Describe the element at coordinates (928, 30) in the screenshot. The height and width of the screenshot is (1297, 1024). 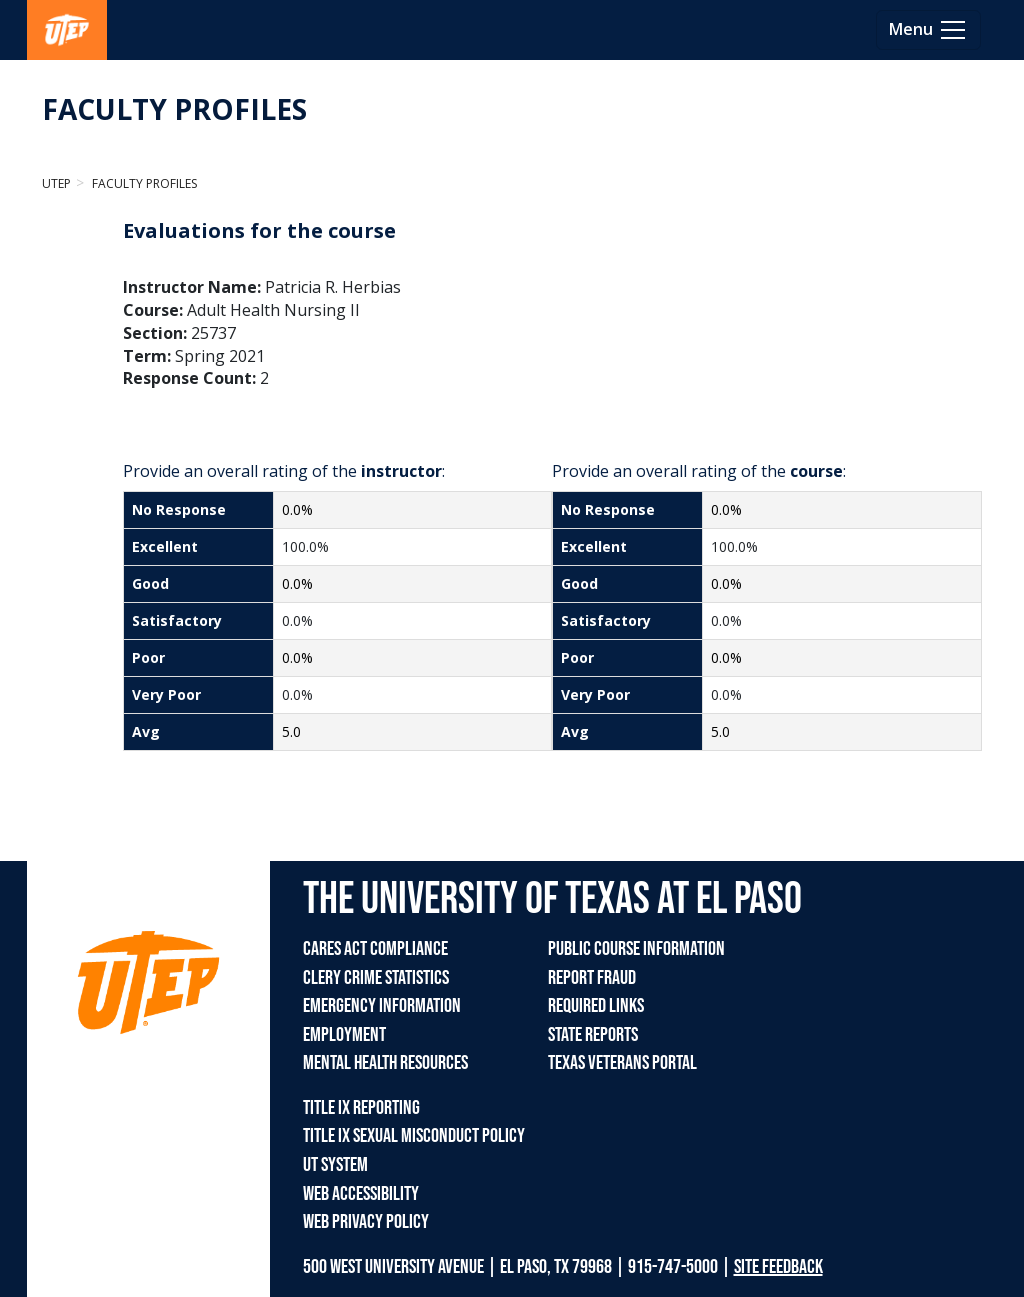
I see `[Toggle navigation]` at that location.